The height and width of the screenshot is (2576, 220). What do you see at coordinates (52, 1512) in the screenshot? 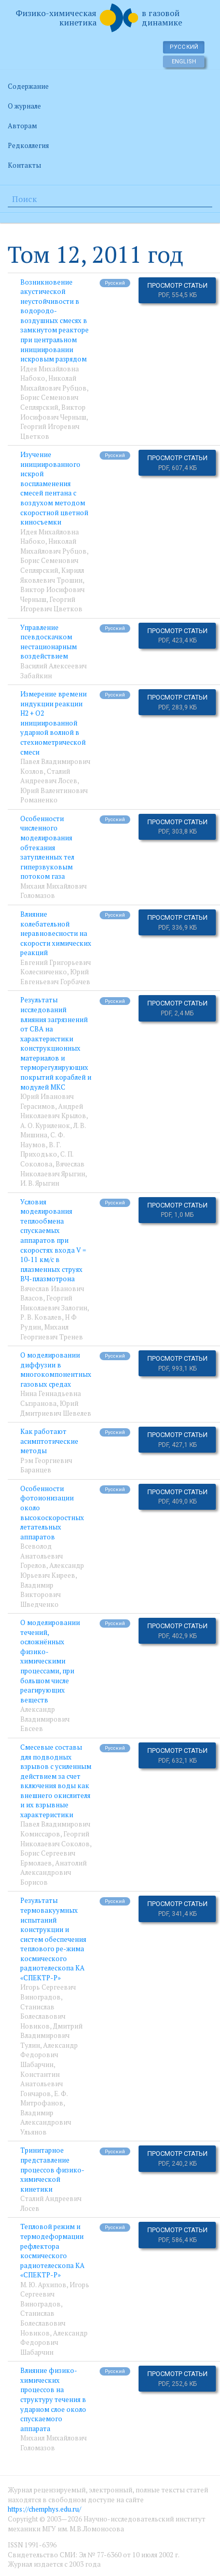
I see `Особенности фотоионизации около высокоскоростных летательных аппаратов` at bounding box center [52, 1512].